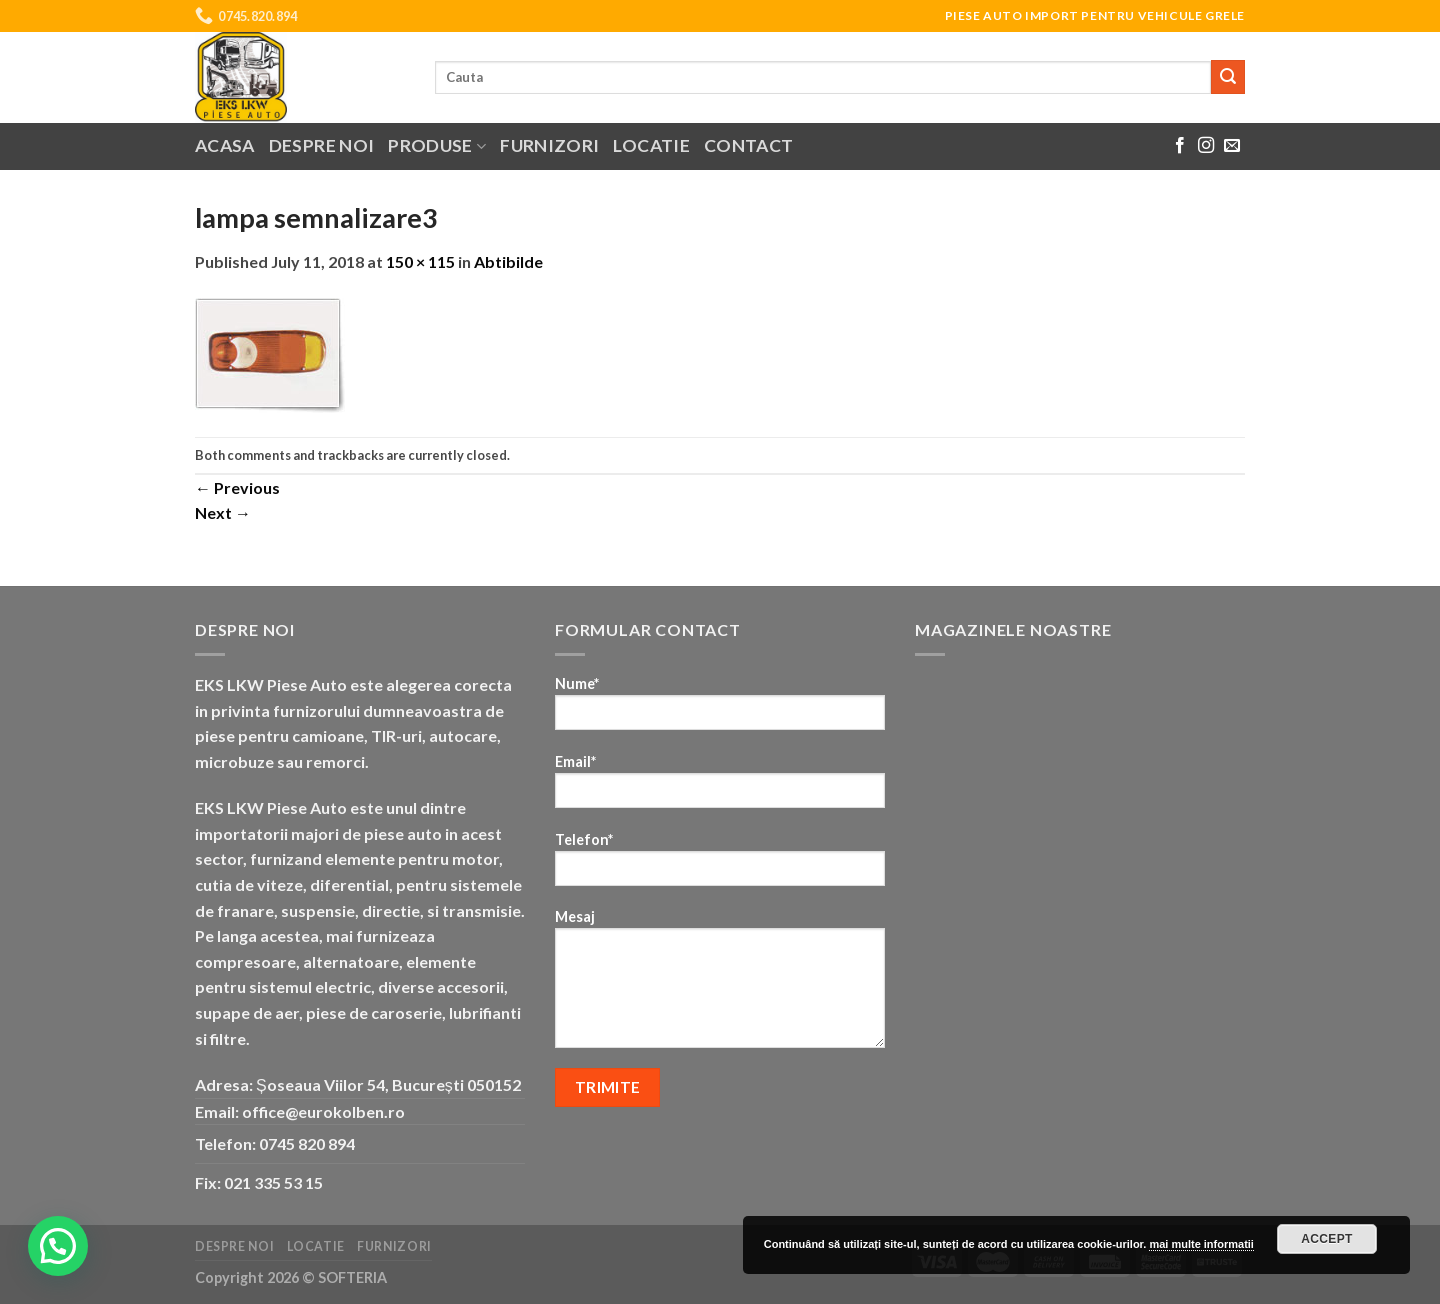 Image resolution: width=1440 pixels, height=1304 pixels. What do you see at coordinates (225, 145) in the screenshot?
I see `Acasa` at bounding box center [225, 145].